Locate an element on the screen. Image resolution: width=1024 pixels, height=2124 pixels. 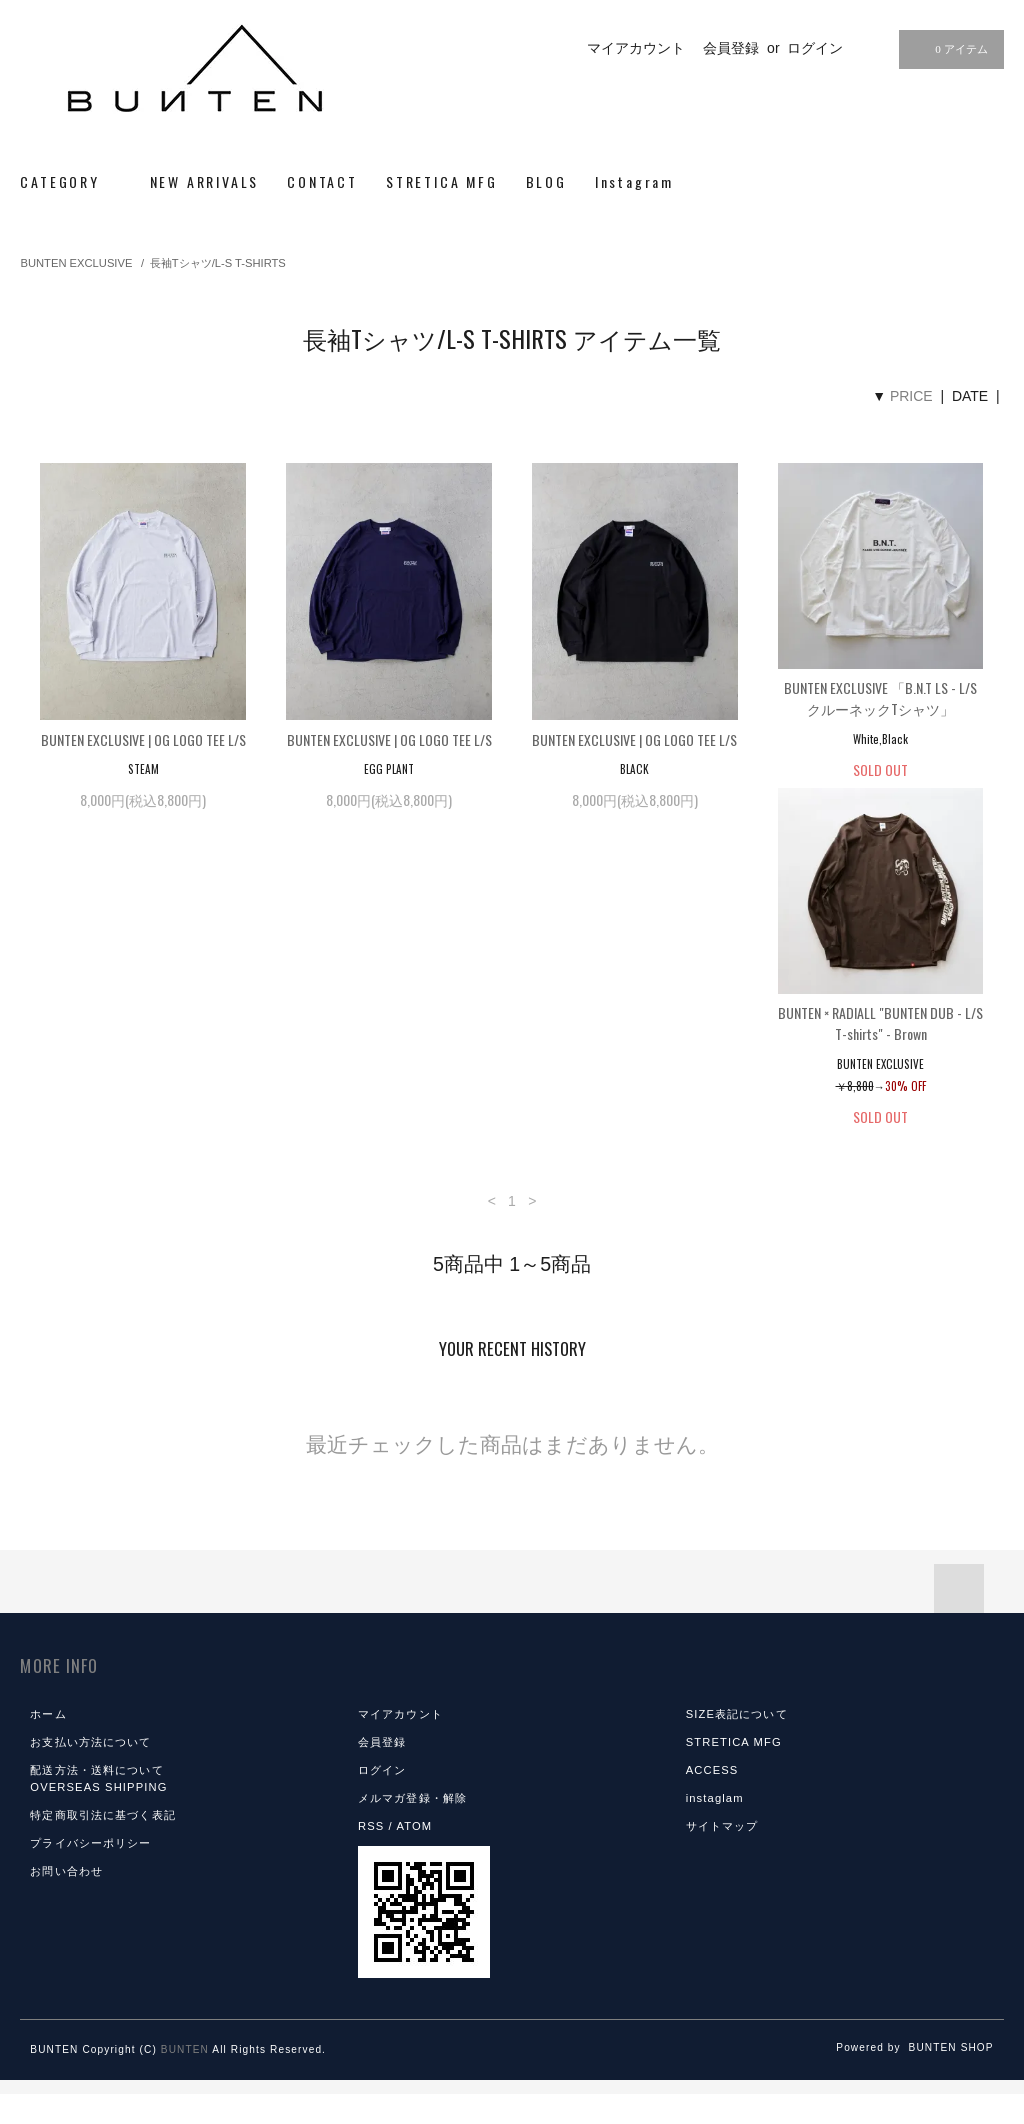
BLOG is located at coordinates (546, 181).